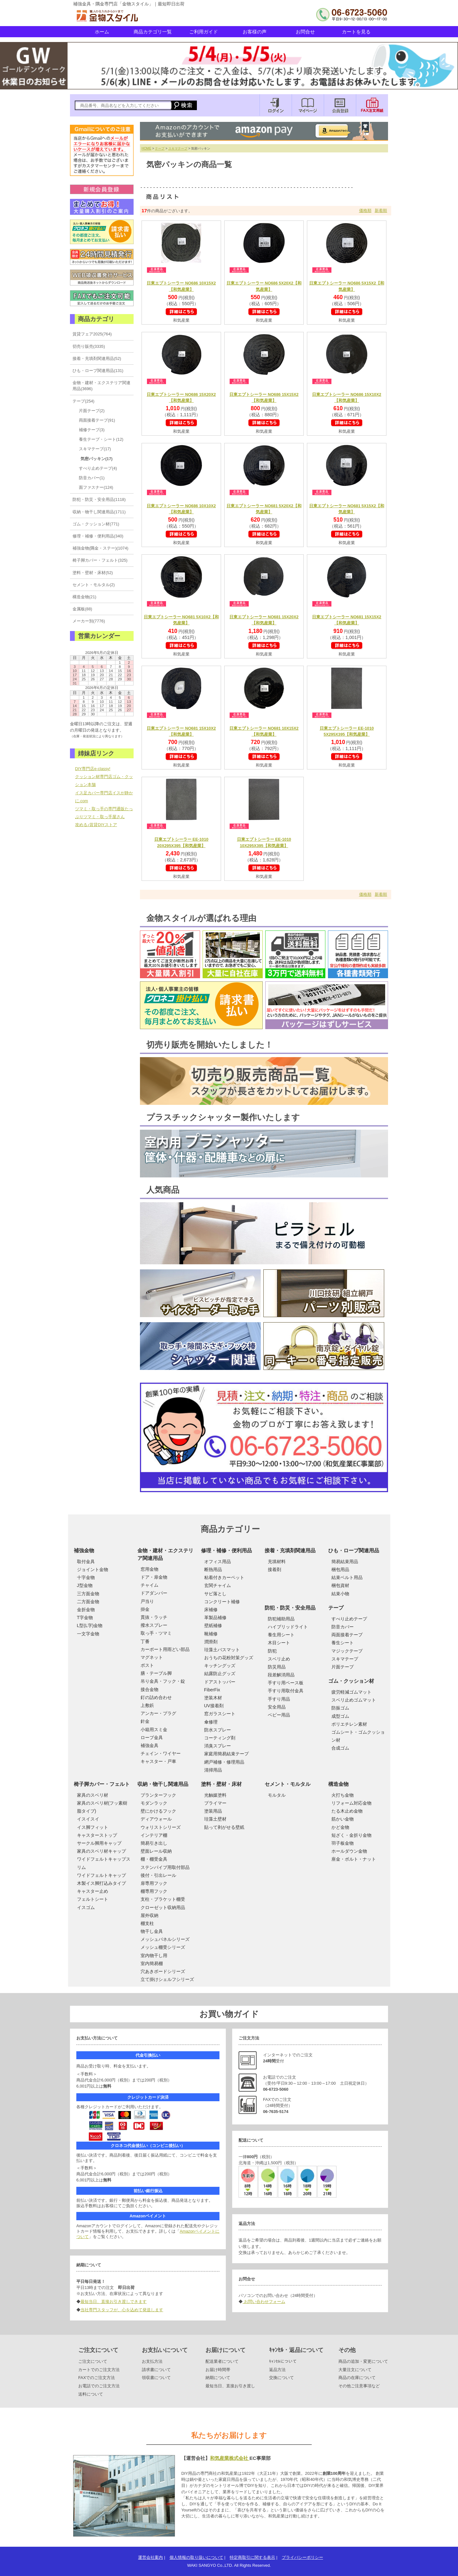 The width and height of the screenshot is (458, 2576). I want to click on インテリア棚, so click(154, 1835).